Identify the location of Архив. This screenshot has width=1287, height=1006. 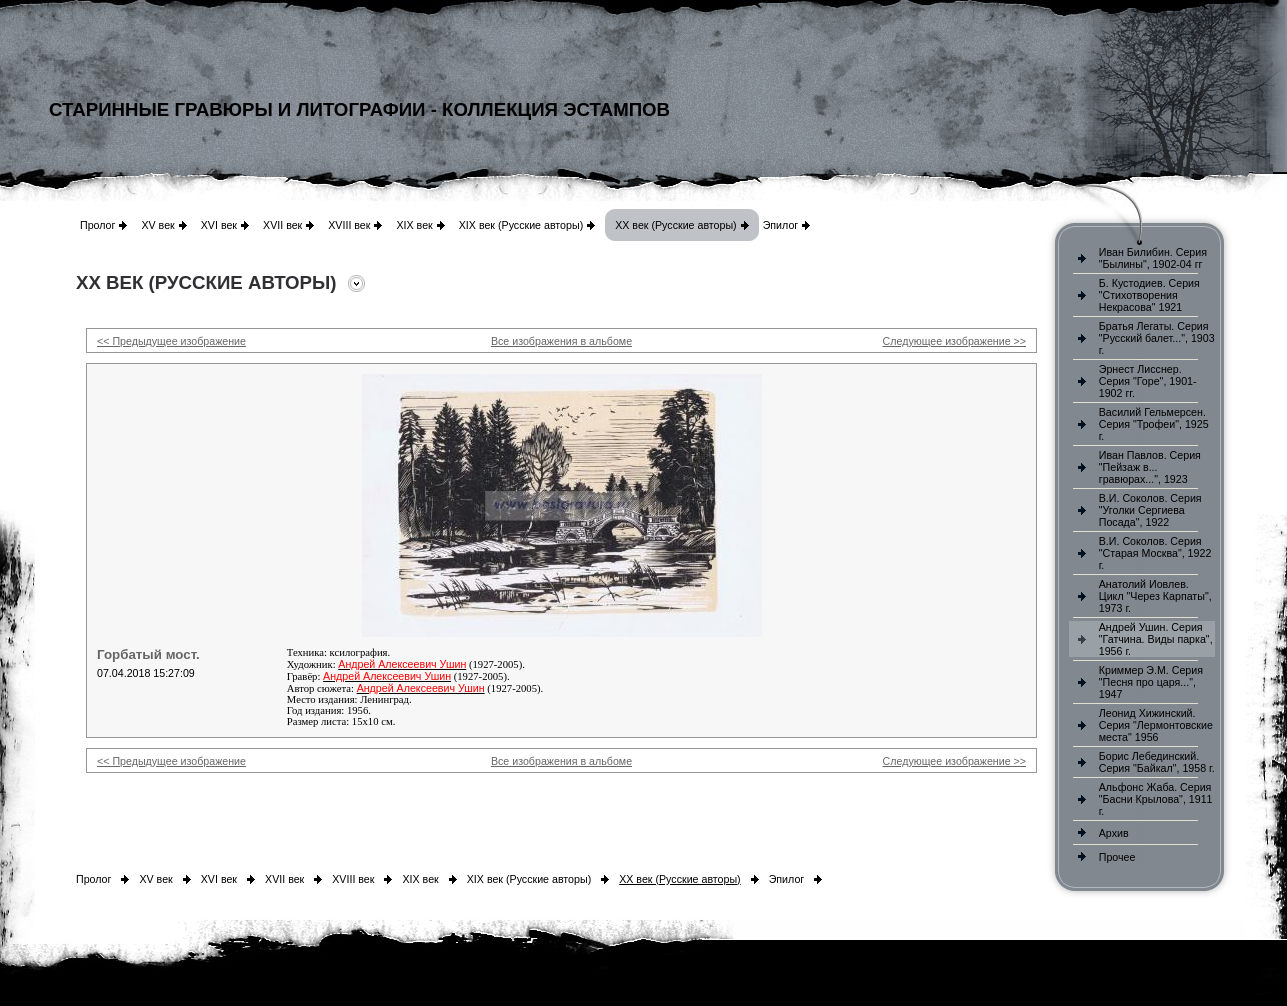
(1114, 833).